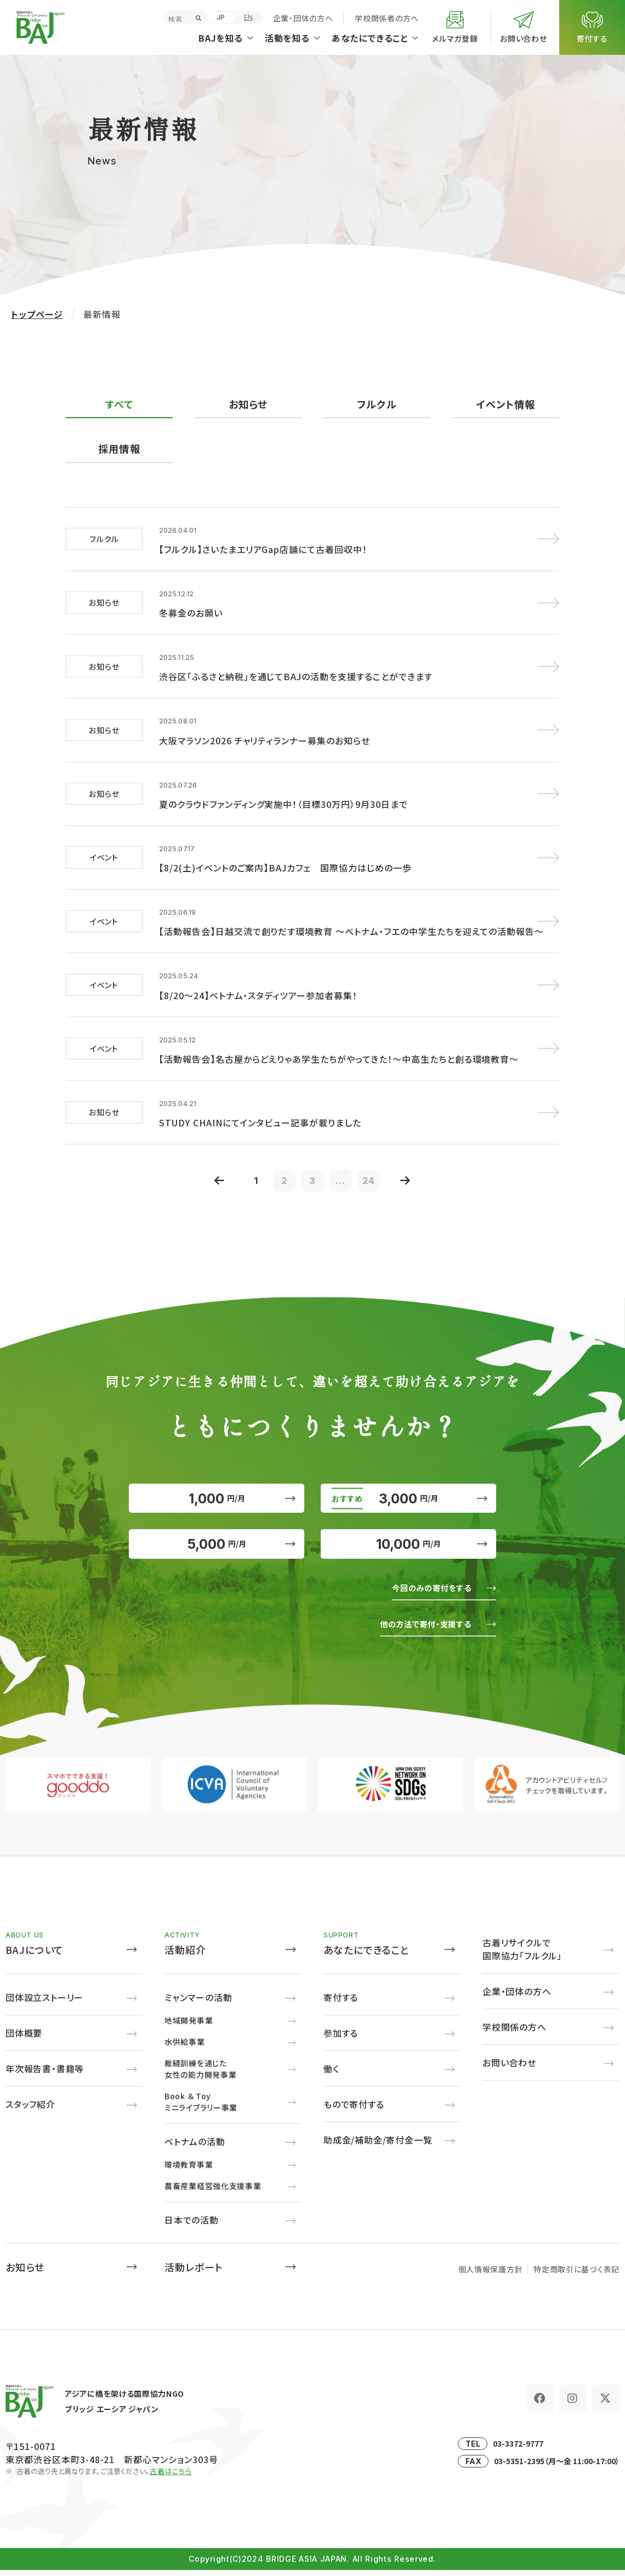  Describe the element at coordinates (296, 668) in the screenshot. I see `渋谷区「ふるさと納税」を通じてBAJの活動を支援することができます` at that location.